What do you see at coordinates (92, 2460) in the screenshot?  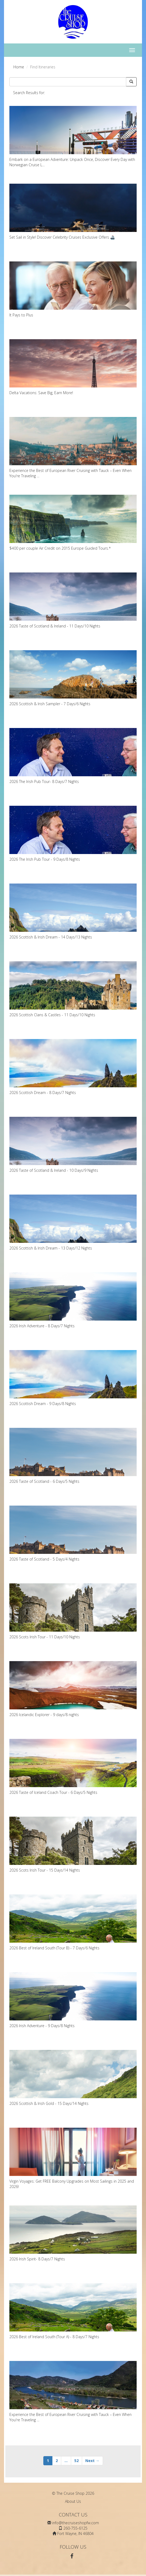 I see `Next →` at bounding box center [92, 2460].